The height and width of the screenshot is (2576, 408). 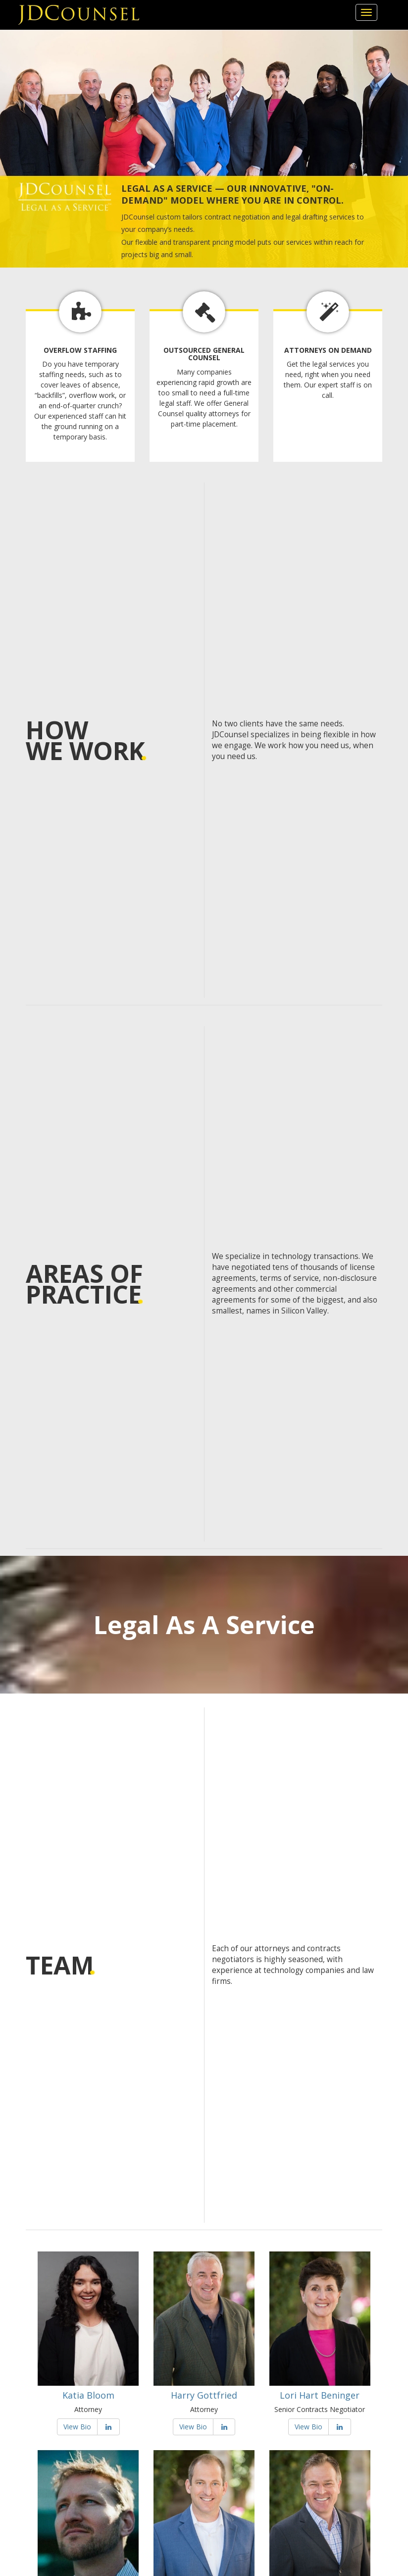 I want to click on Harry Gottfried, so click(x=204, y=2395).